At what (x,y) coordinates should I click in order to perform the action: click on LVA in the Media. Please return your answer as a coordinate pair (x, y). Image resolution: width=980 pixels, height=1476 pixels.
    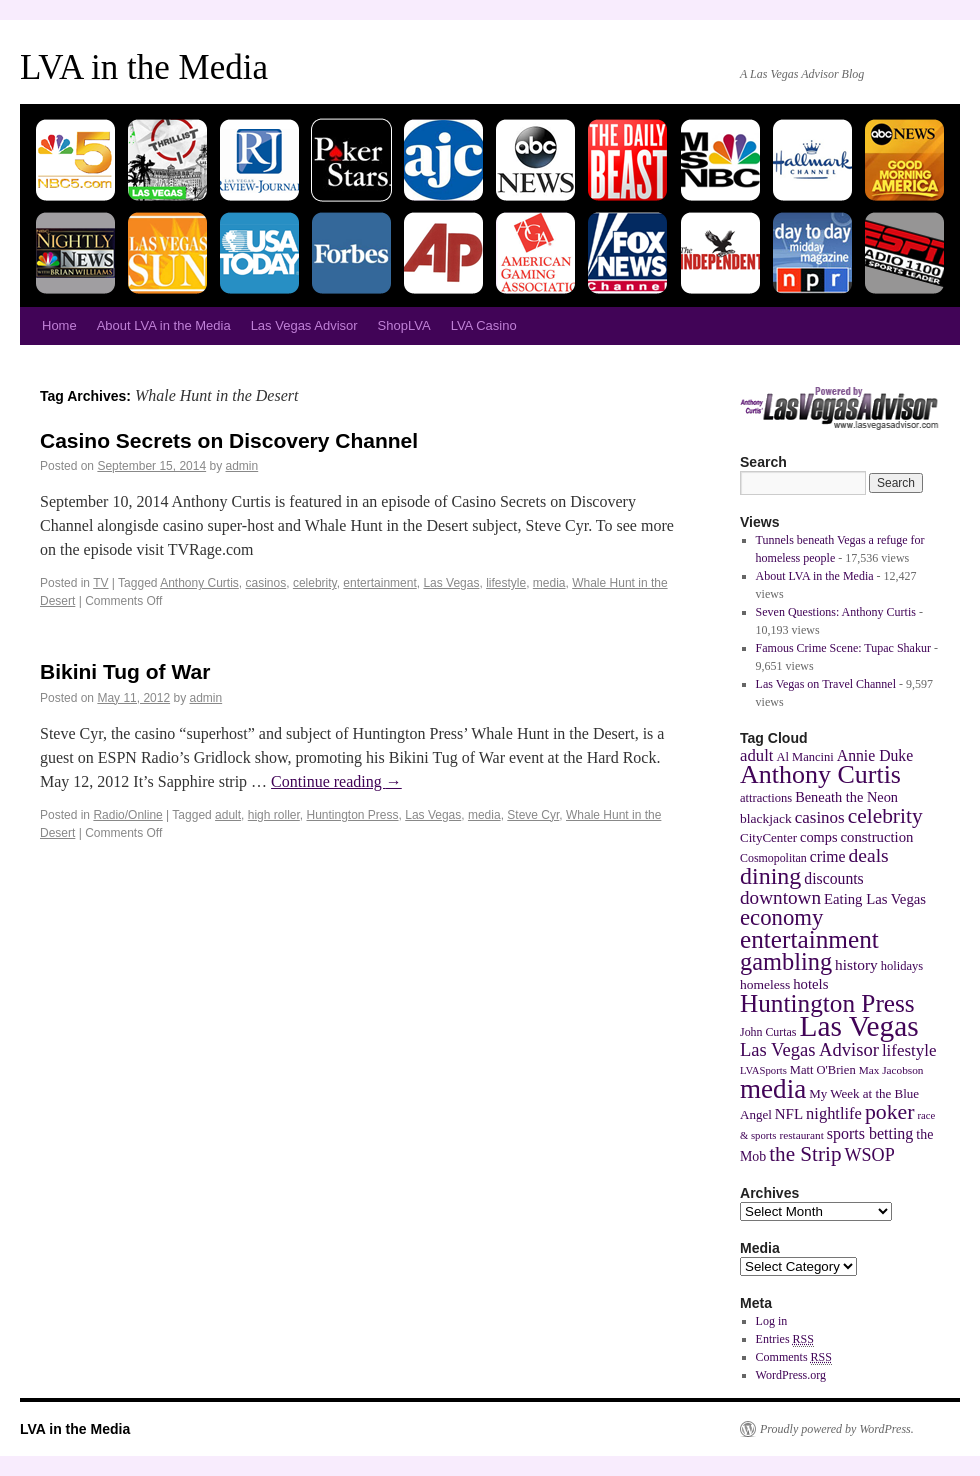
    Looking at the image, I should click on (144, 67).